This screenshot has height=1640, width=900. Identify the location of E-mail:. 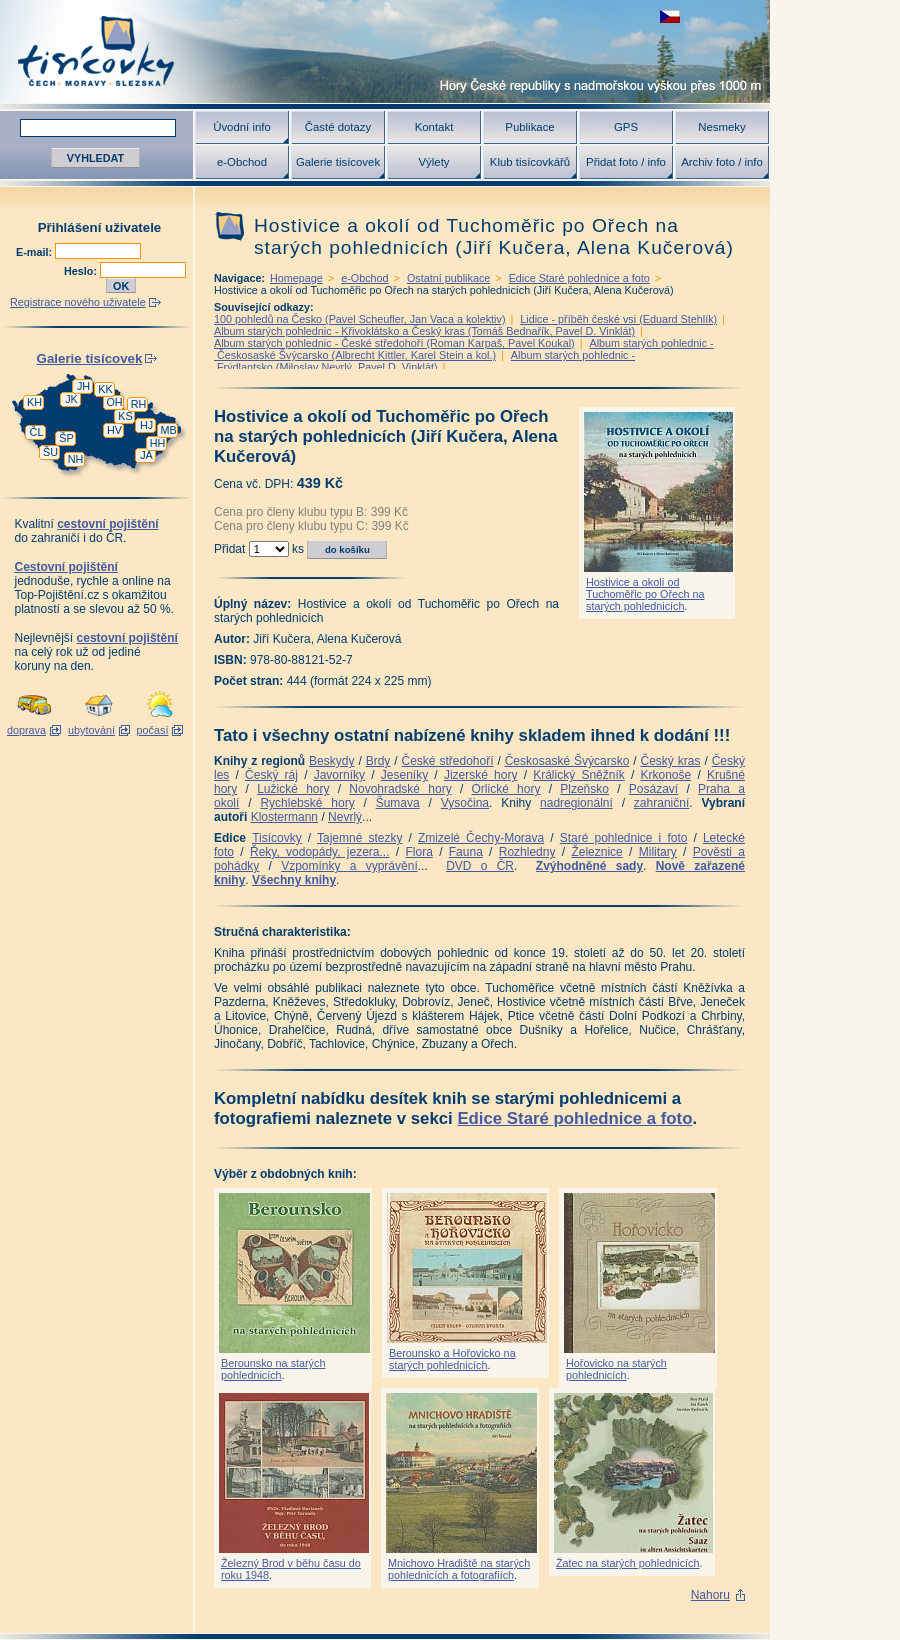
(35, 252).